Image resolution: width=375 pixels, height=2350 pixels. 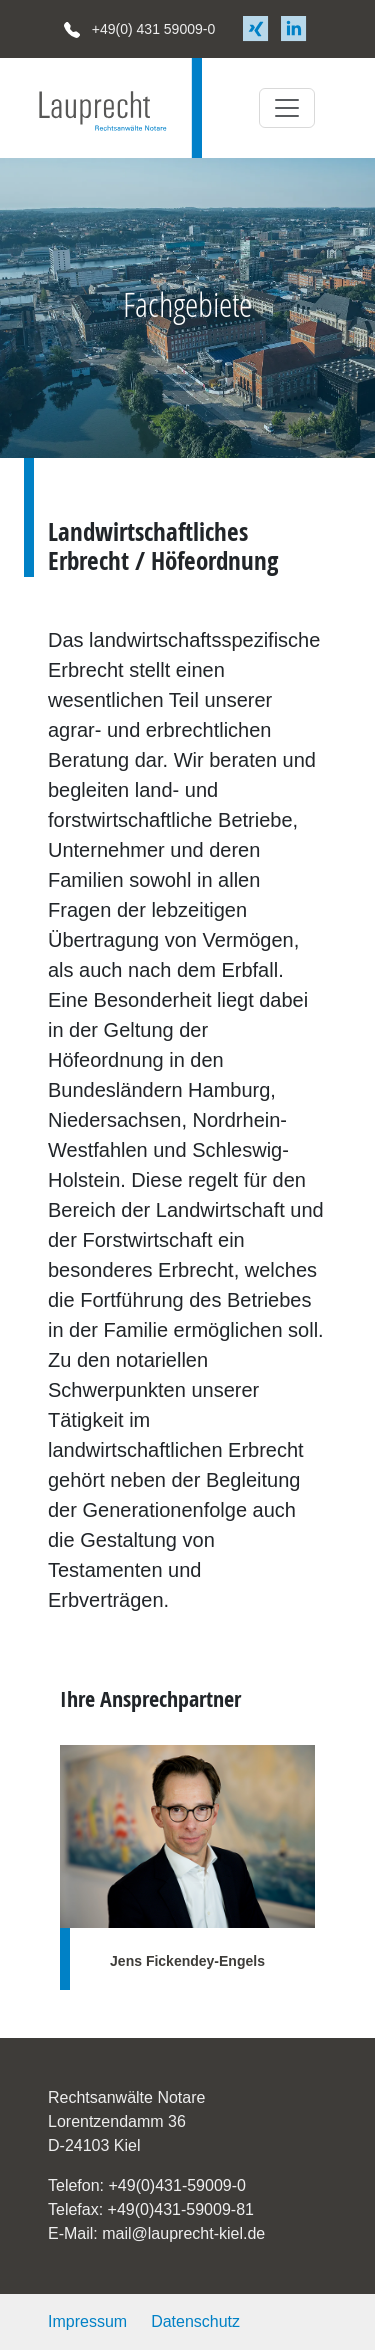 What do you see at coordinates (187, 1961) in the screenshot?
I see `Jens Fickendey-Engels` at bounding box center [187, 1961].